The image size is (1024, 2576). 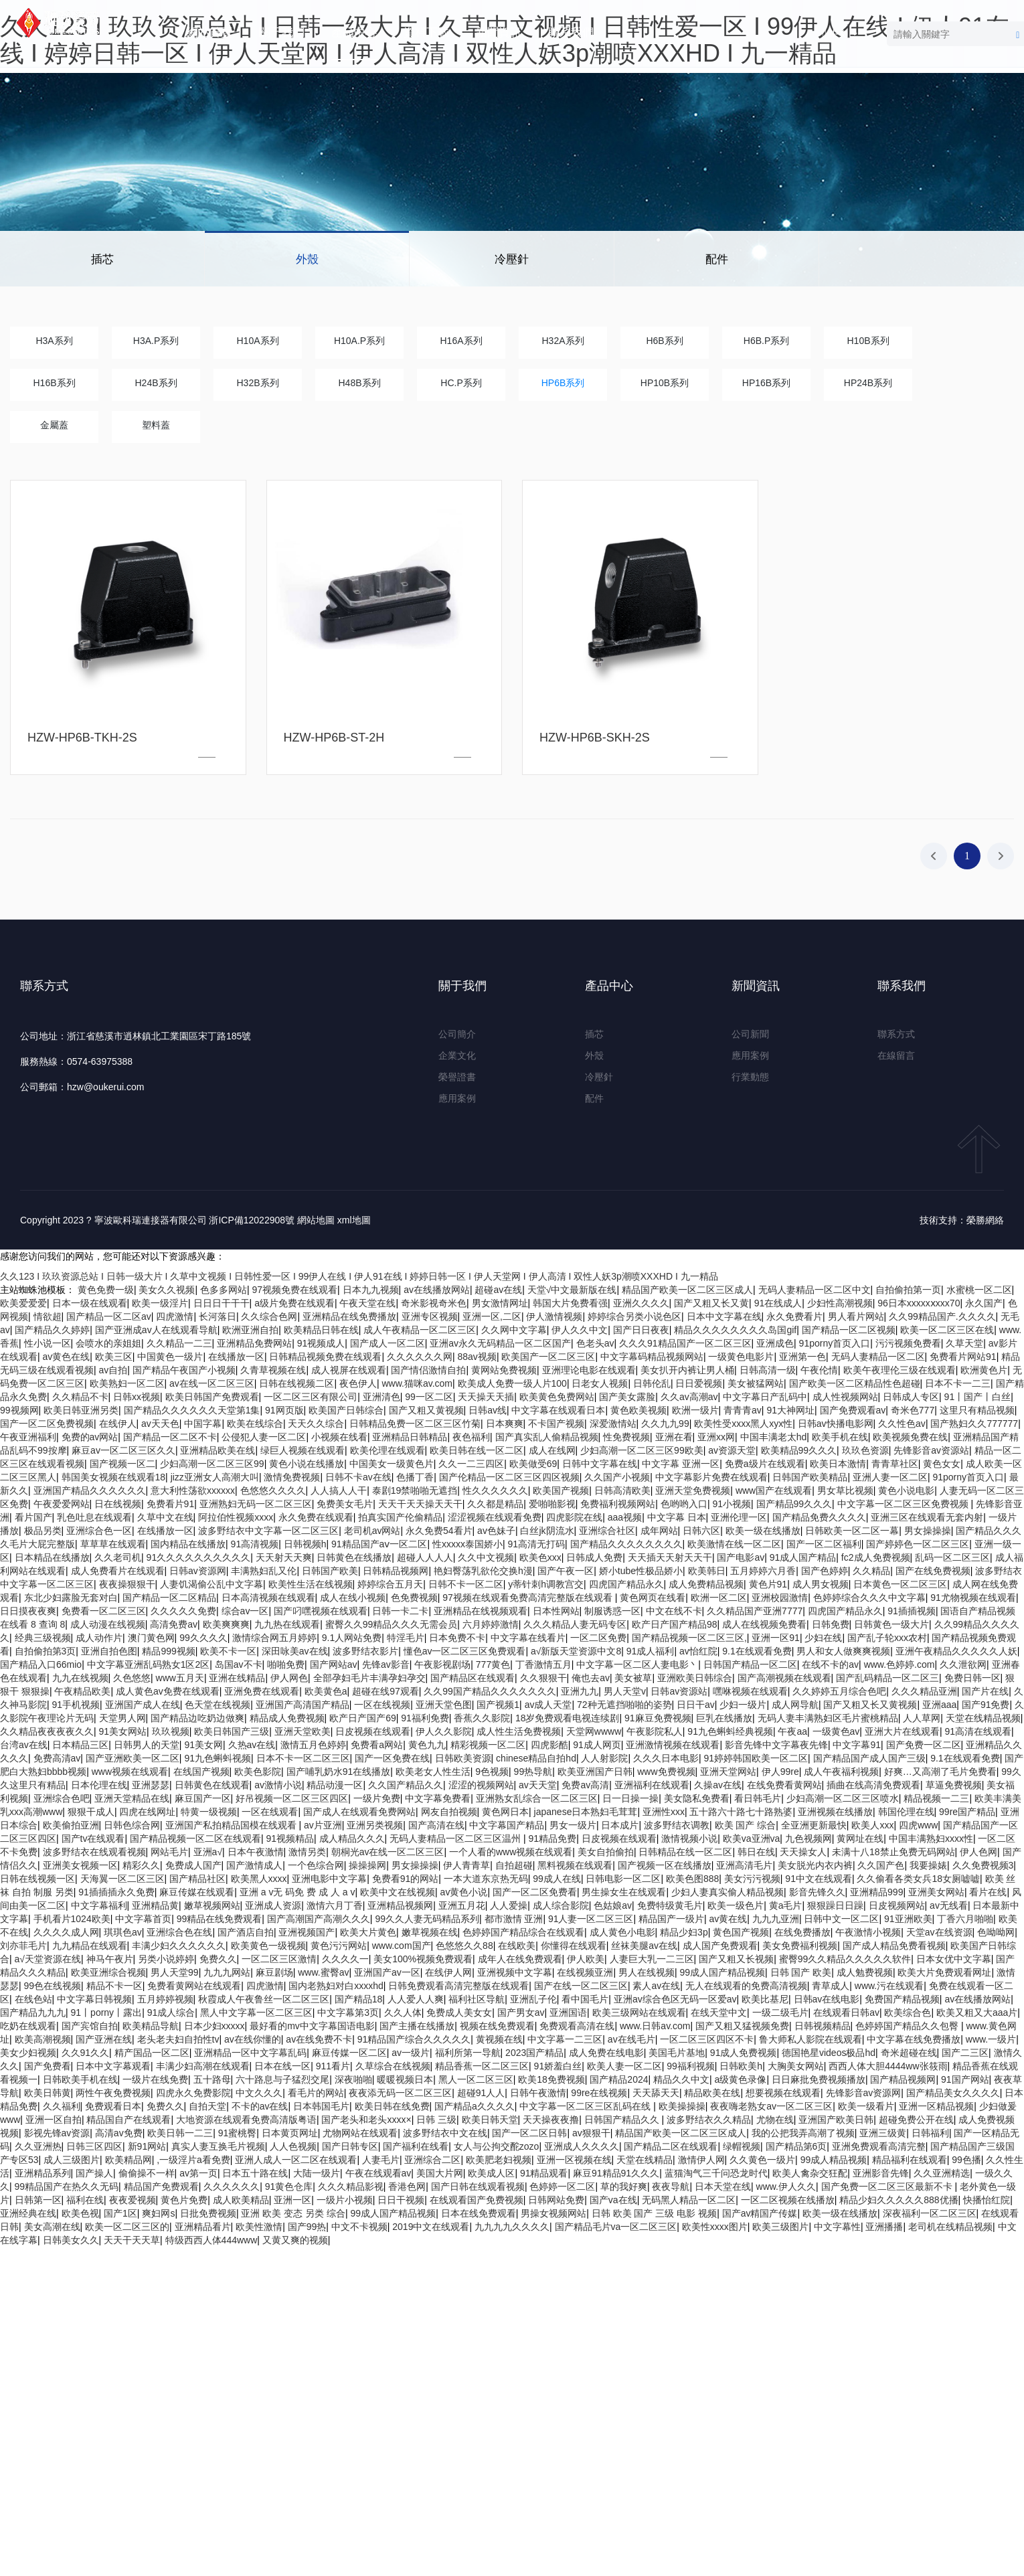 I want to click on 夜色福利, so click(x=471, y=1437).